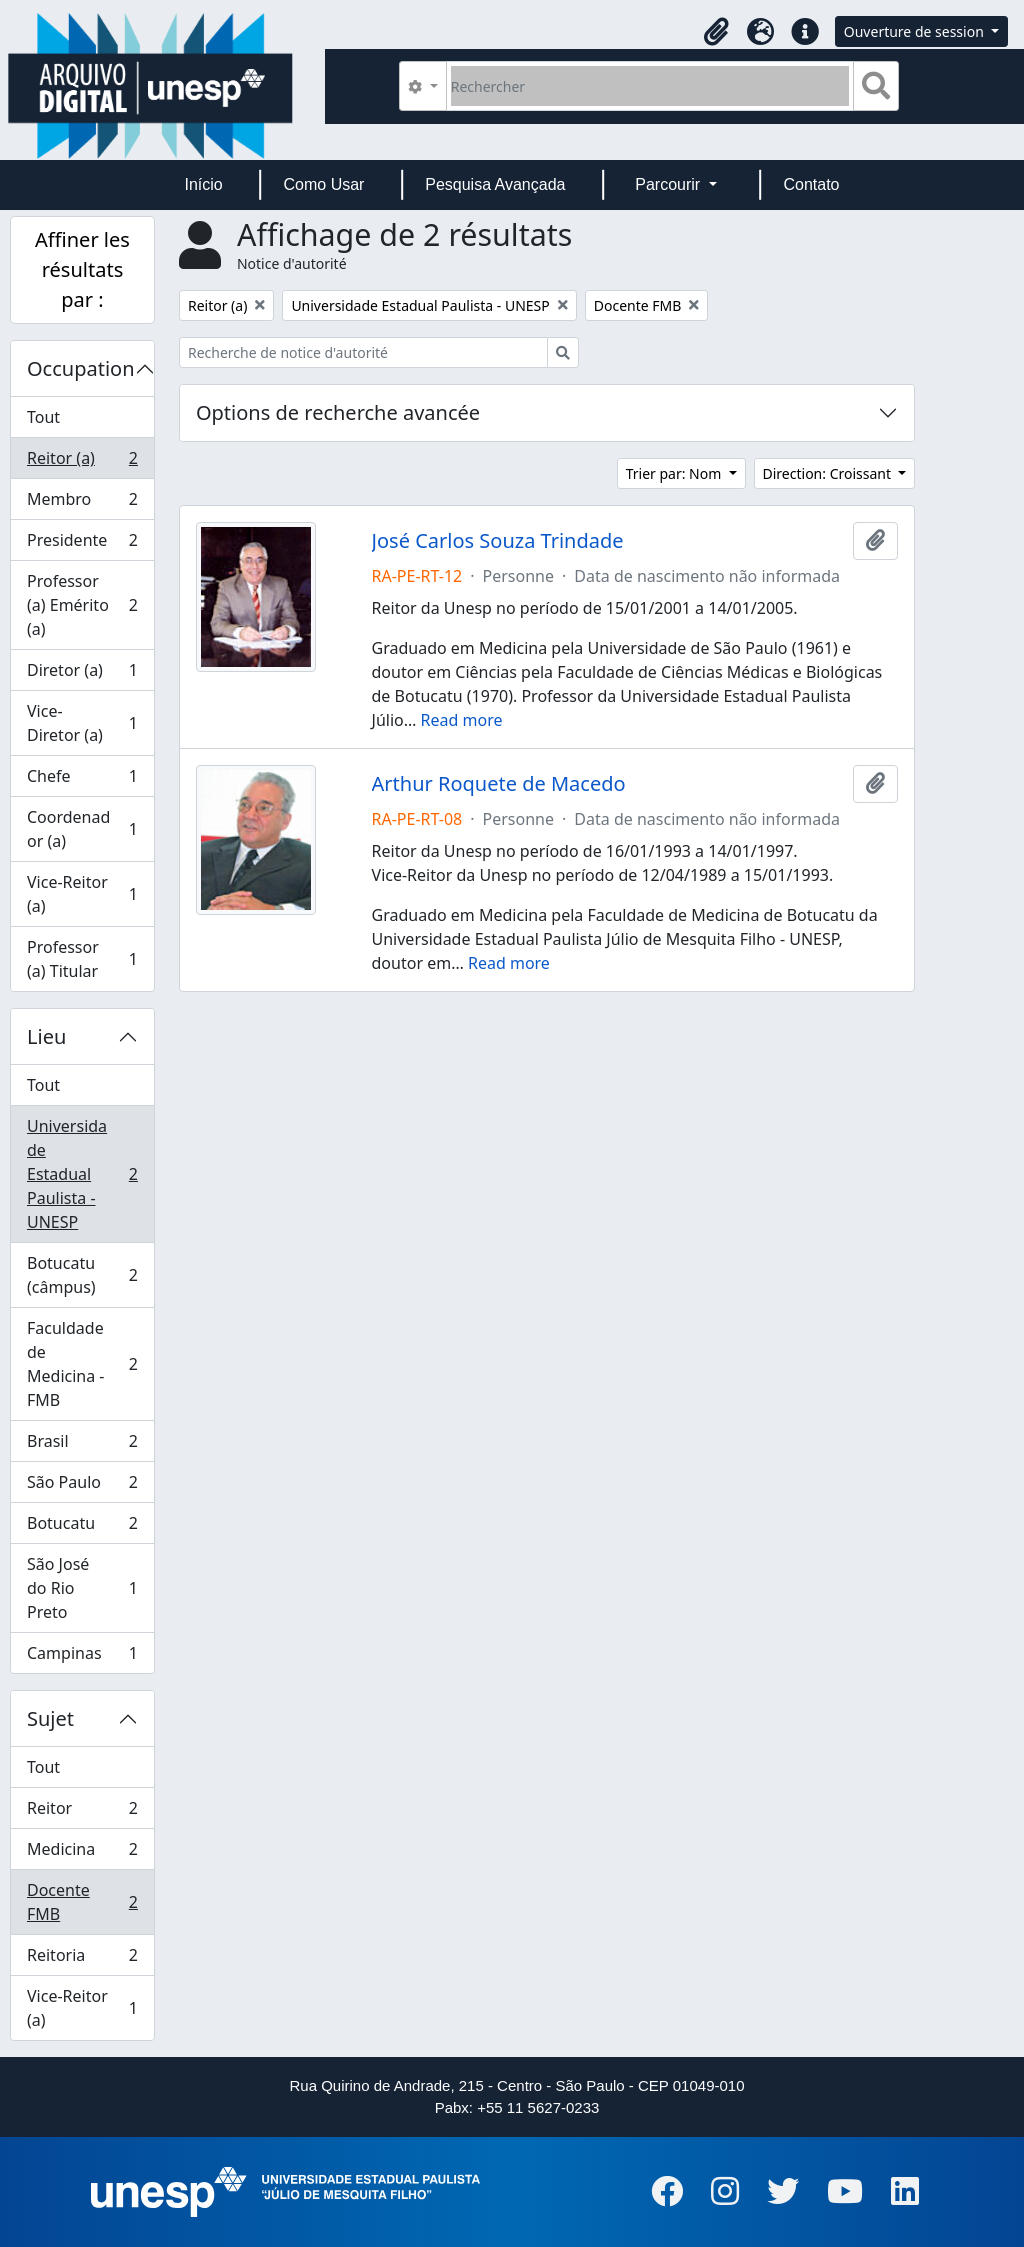 The image size is (1024, 2247). I want to click on Membro, so click(82, 503).